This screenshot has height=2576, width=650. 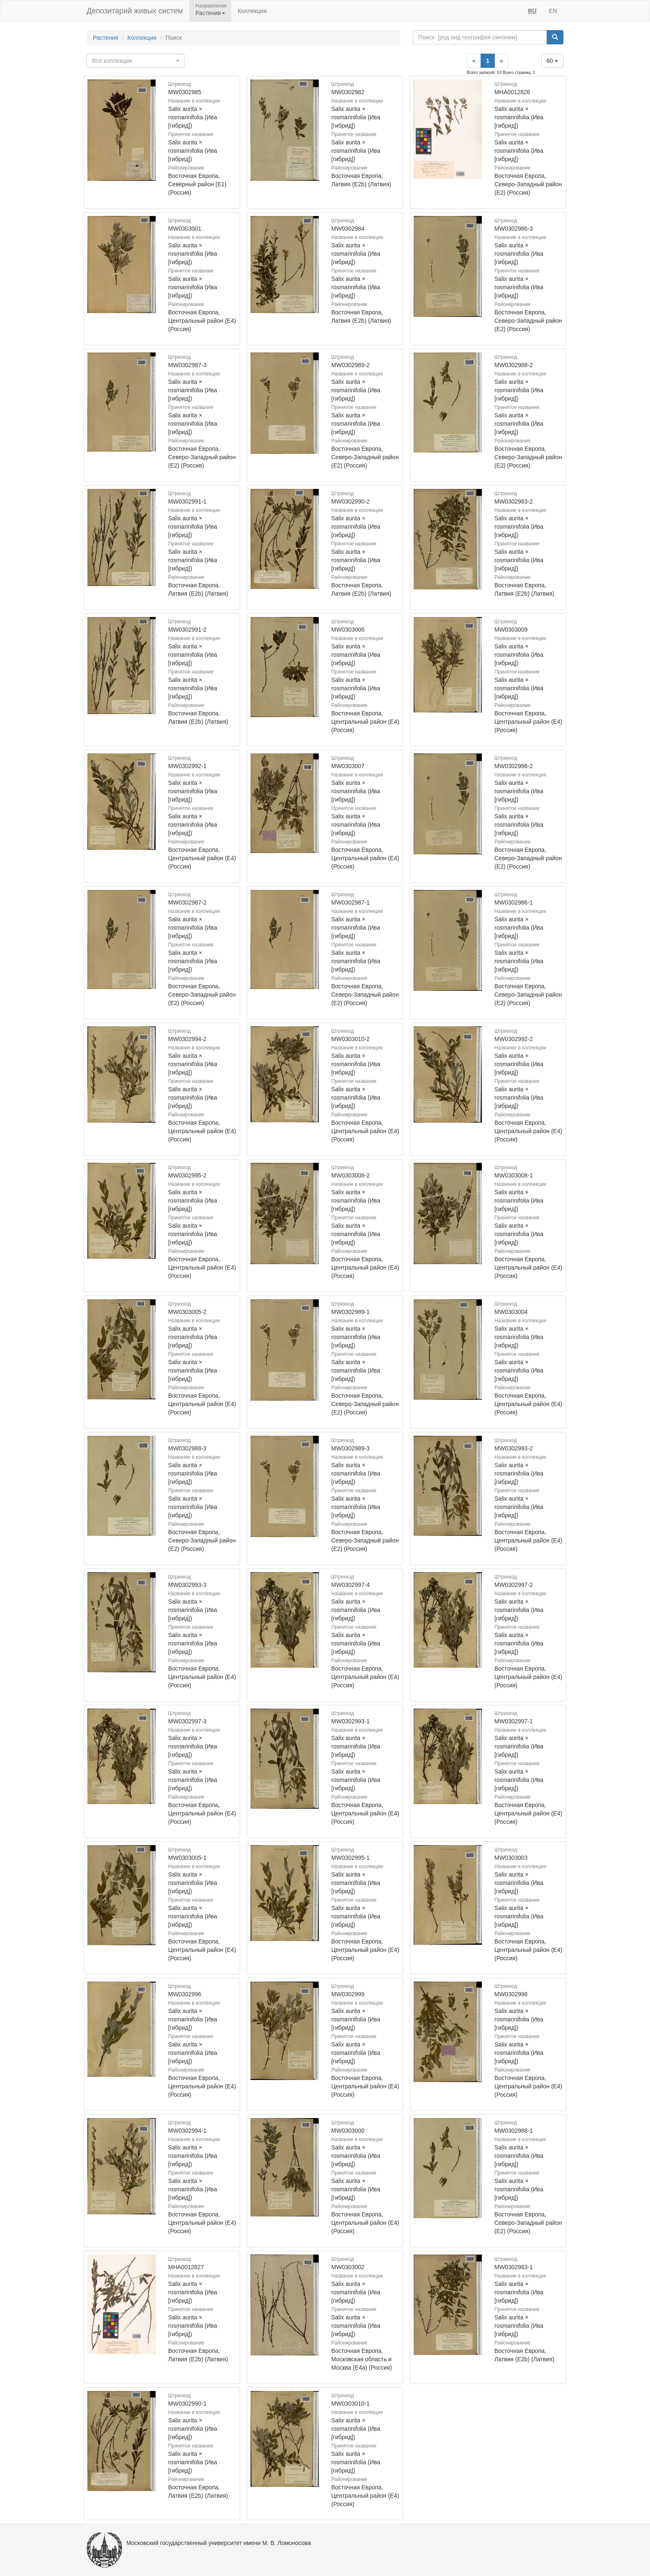 I want to click on Депозитарий живых систем, so click(x=135, y=11).